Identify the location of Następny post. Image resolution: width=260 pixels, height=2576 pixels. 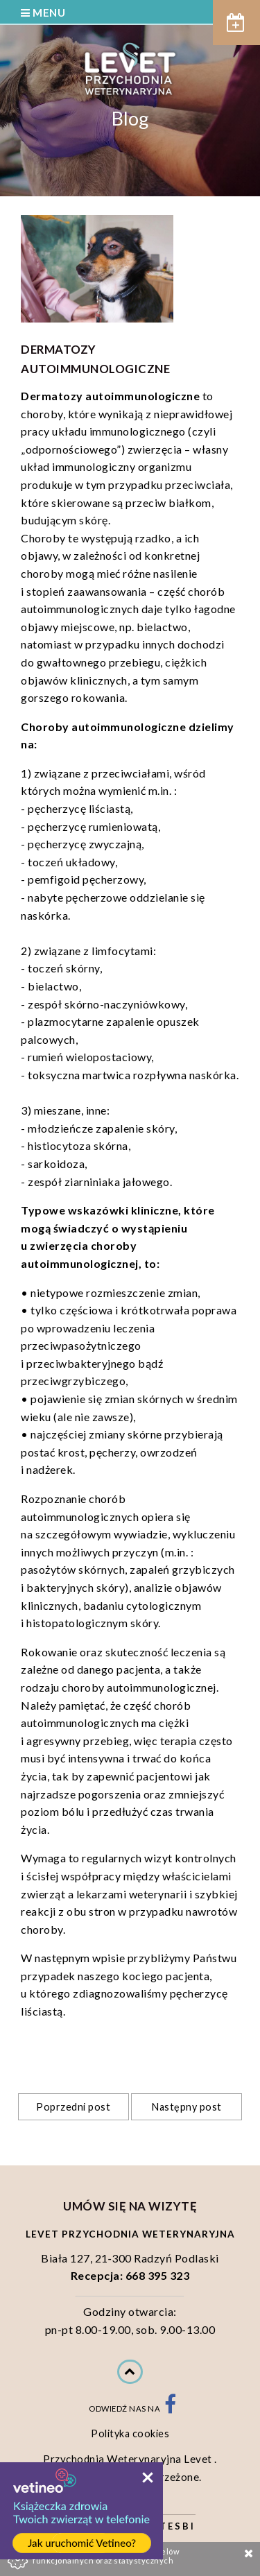
(187, 2107).